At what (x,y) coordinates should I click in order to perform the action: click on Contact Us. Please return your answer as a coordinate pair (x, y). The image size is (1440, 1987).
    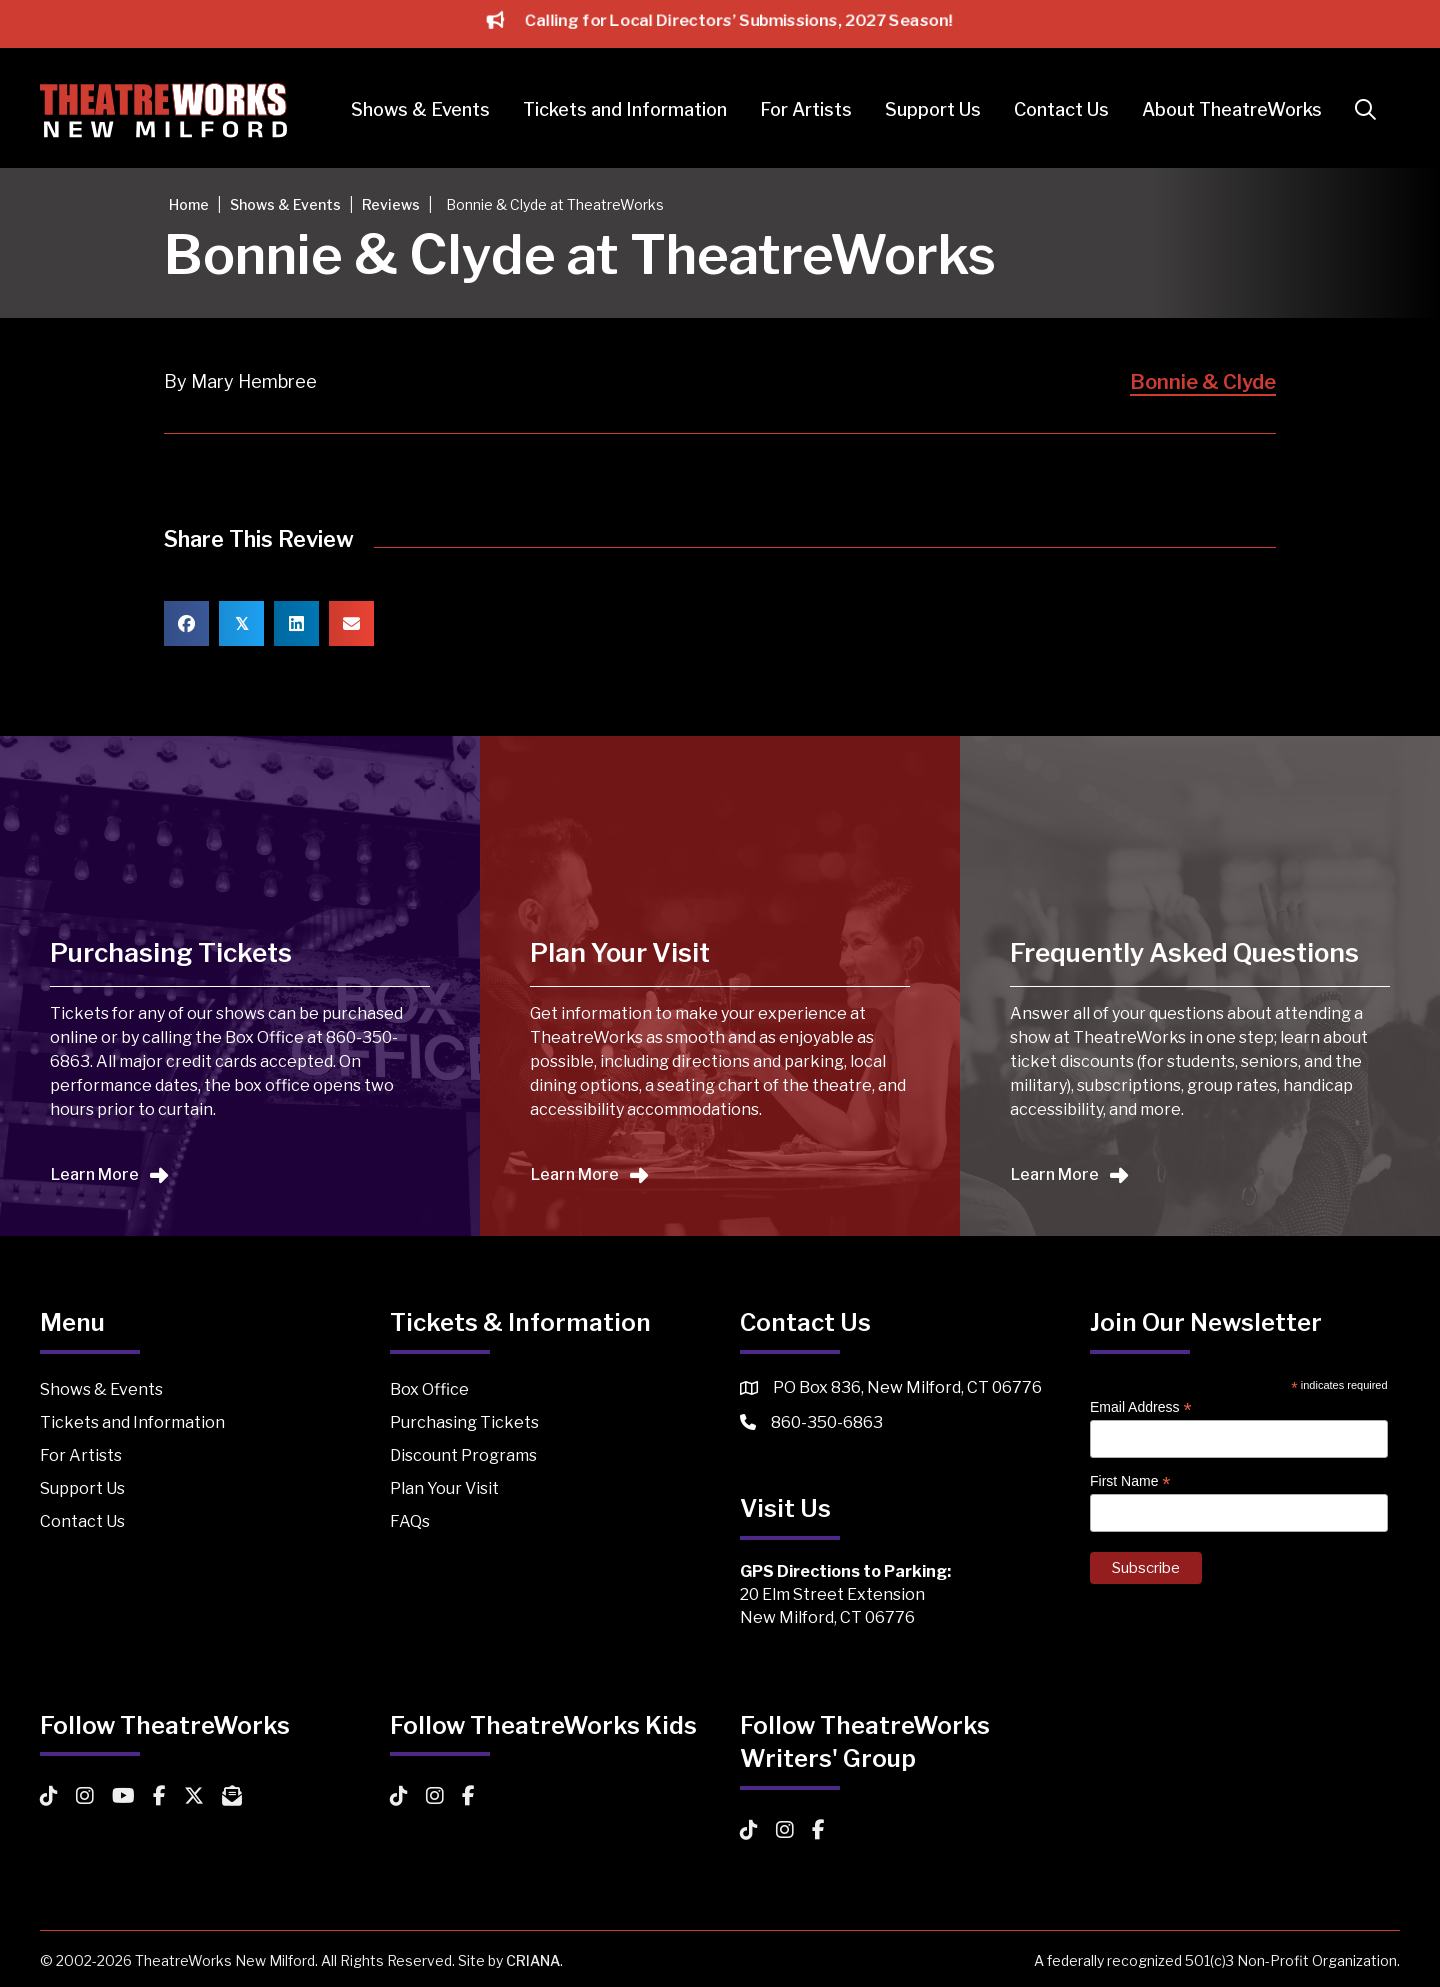
    Looking at the image, I should click on (1061, 109).